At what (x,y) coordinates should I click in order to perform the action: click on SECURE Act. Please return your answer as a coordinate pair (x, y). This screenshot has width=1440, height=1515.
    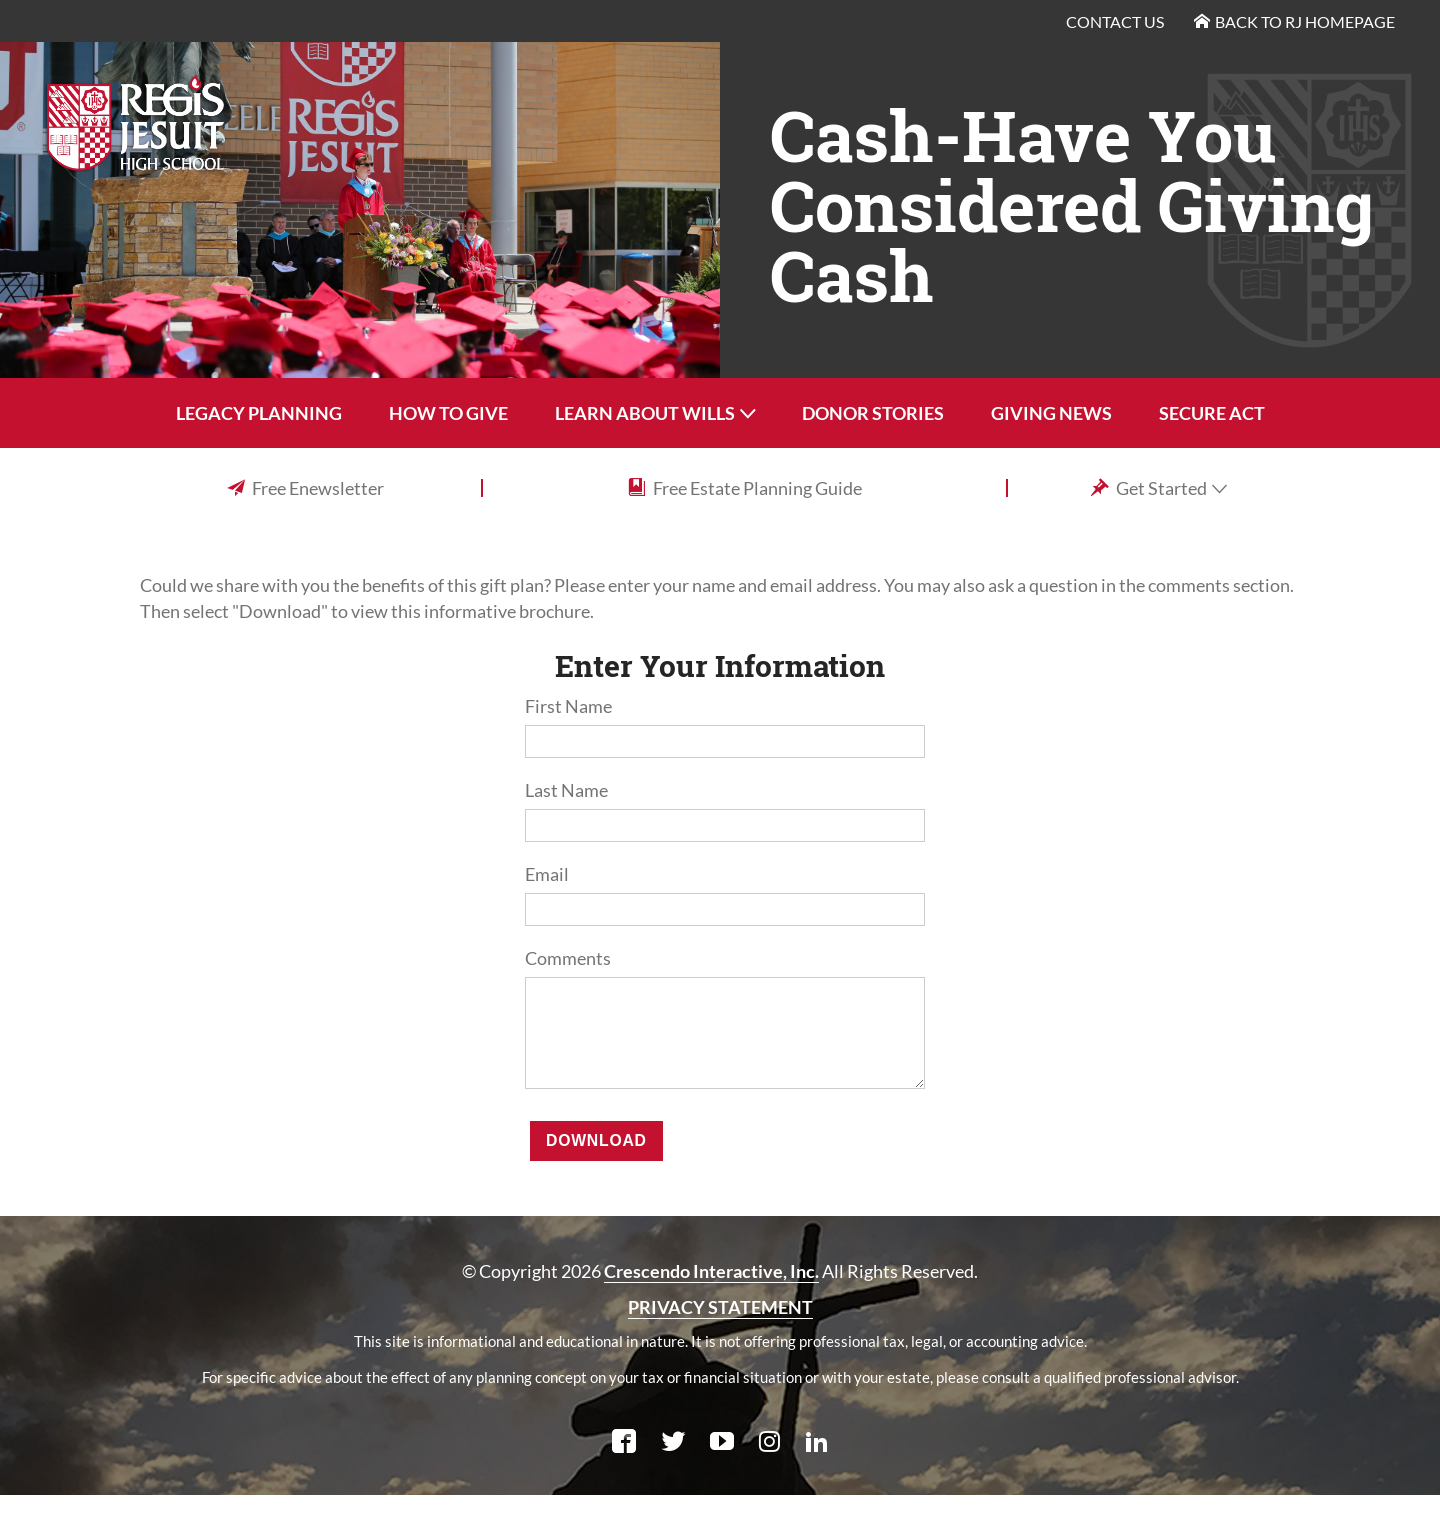
    Looking at the image, I should click on (1212, 413).